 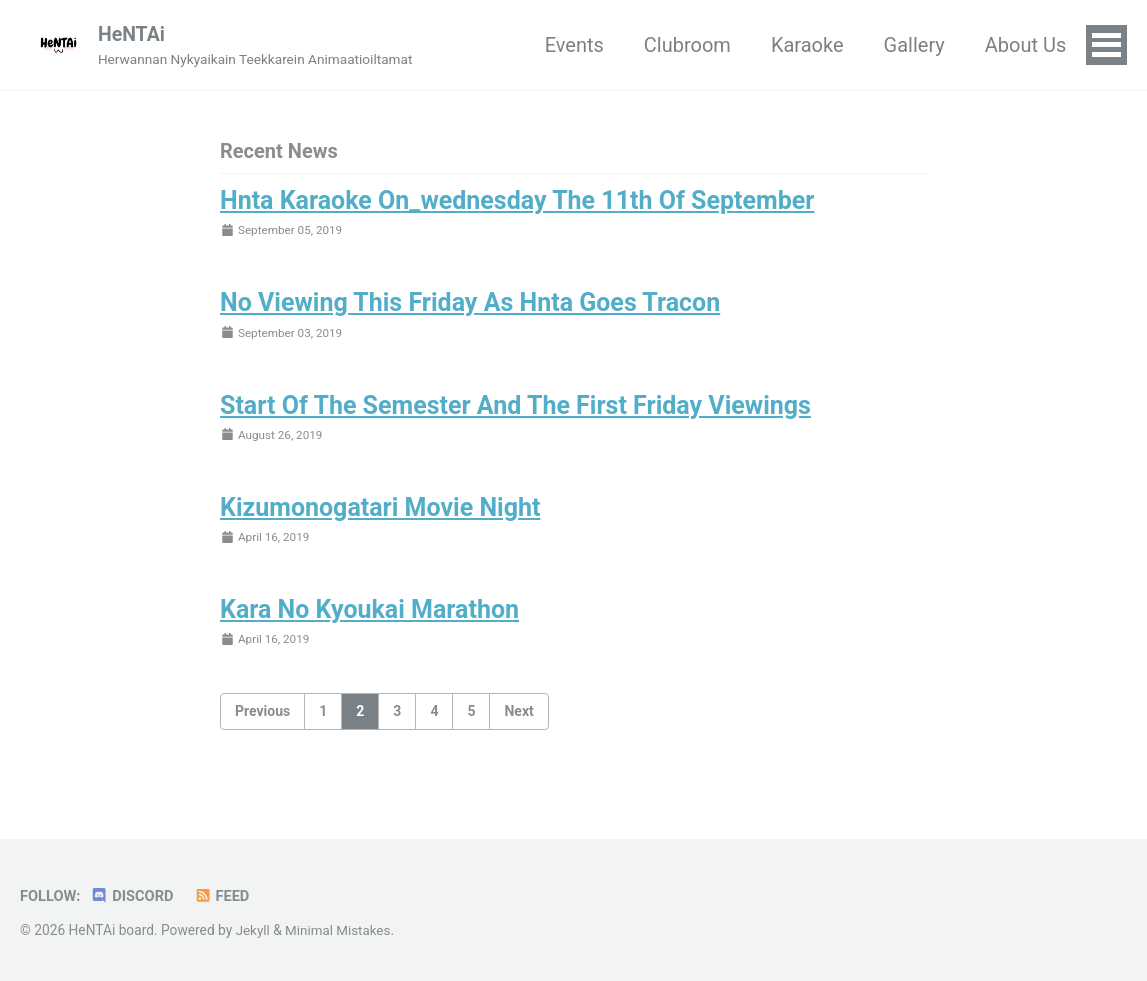 What do you see at coordinates (261, 60) in the screenshot?
I see `Herwannan Nykyaikain Teekkarein Animaatioiltamat` at bounding box center [261, 60].